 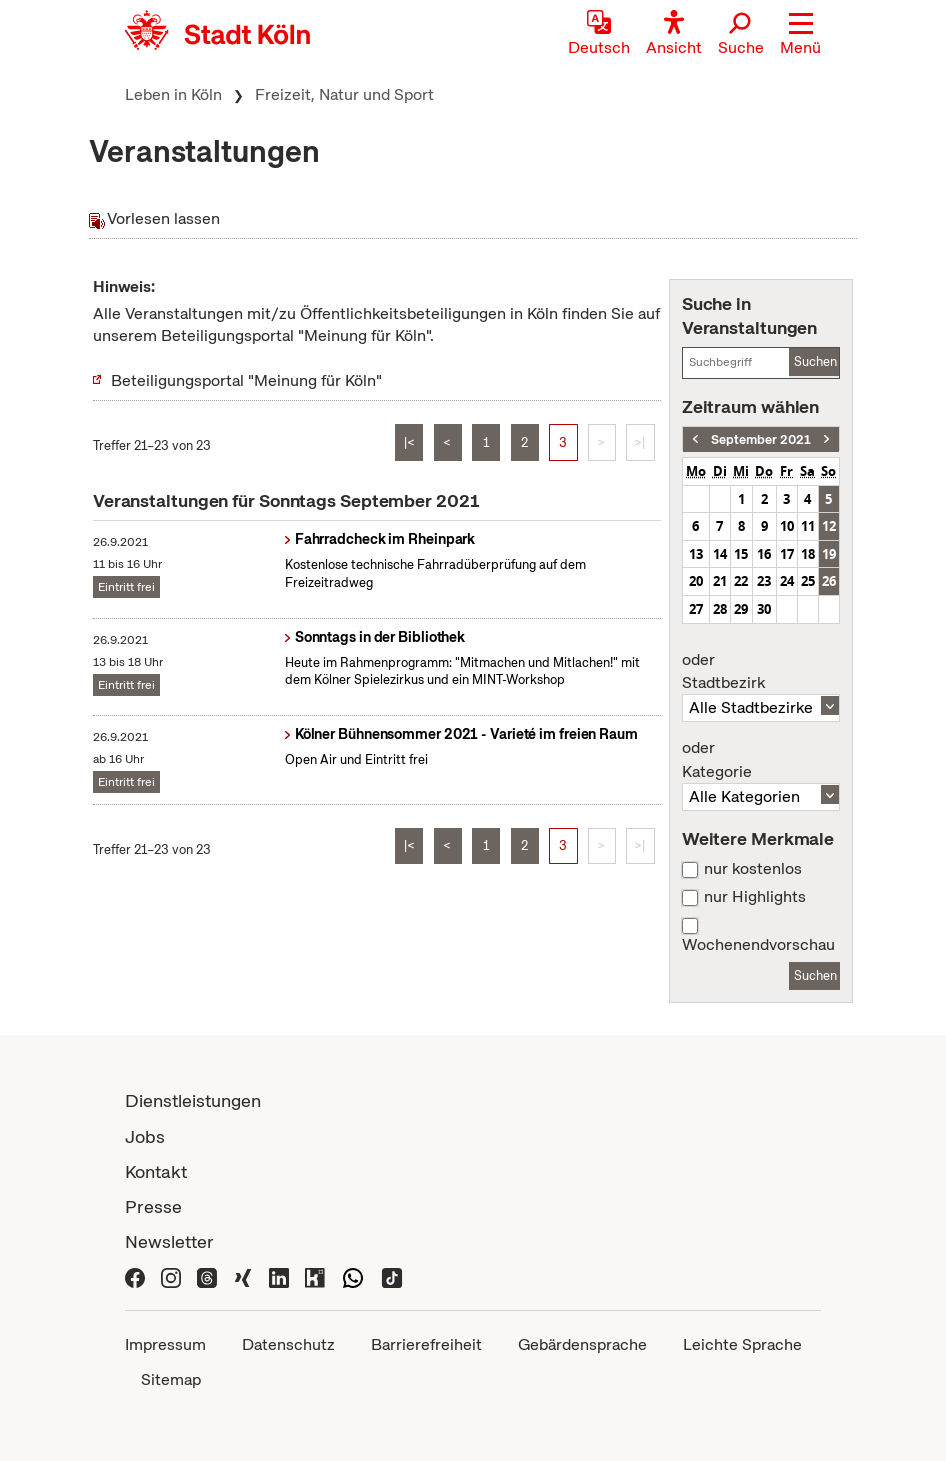 I want to click on 11, so click(x=808, y=526).